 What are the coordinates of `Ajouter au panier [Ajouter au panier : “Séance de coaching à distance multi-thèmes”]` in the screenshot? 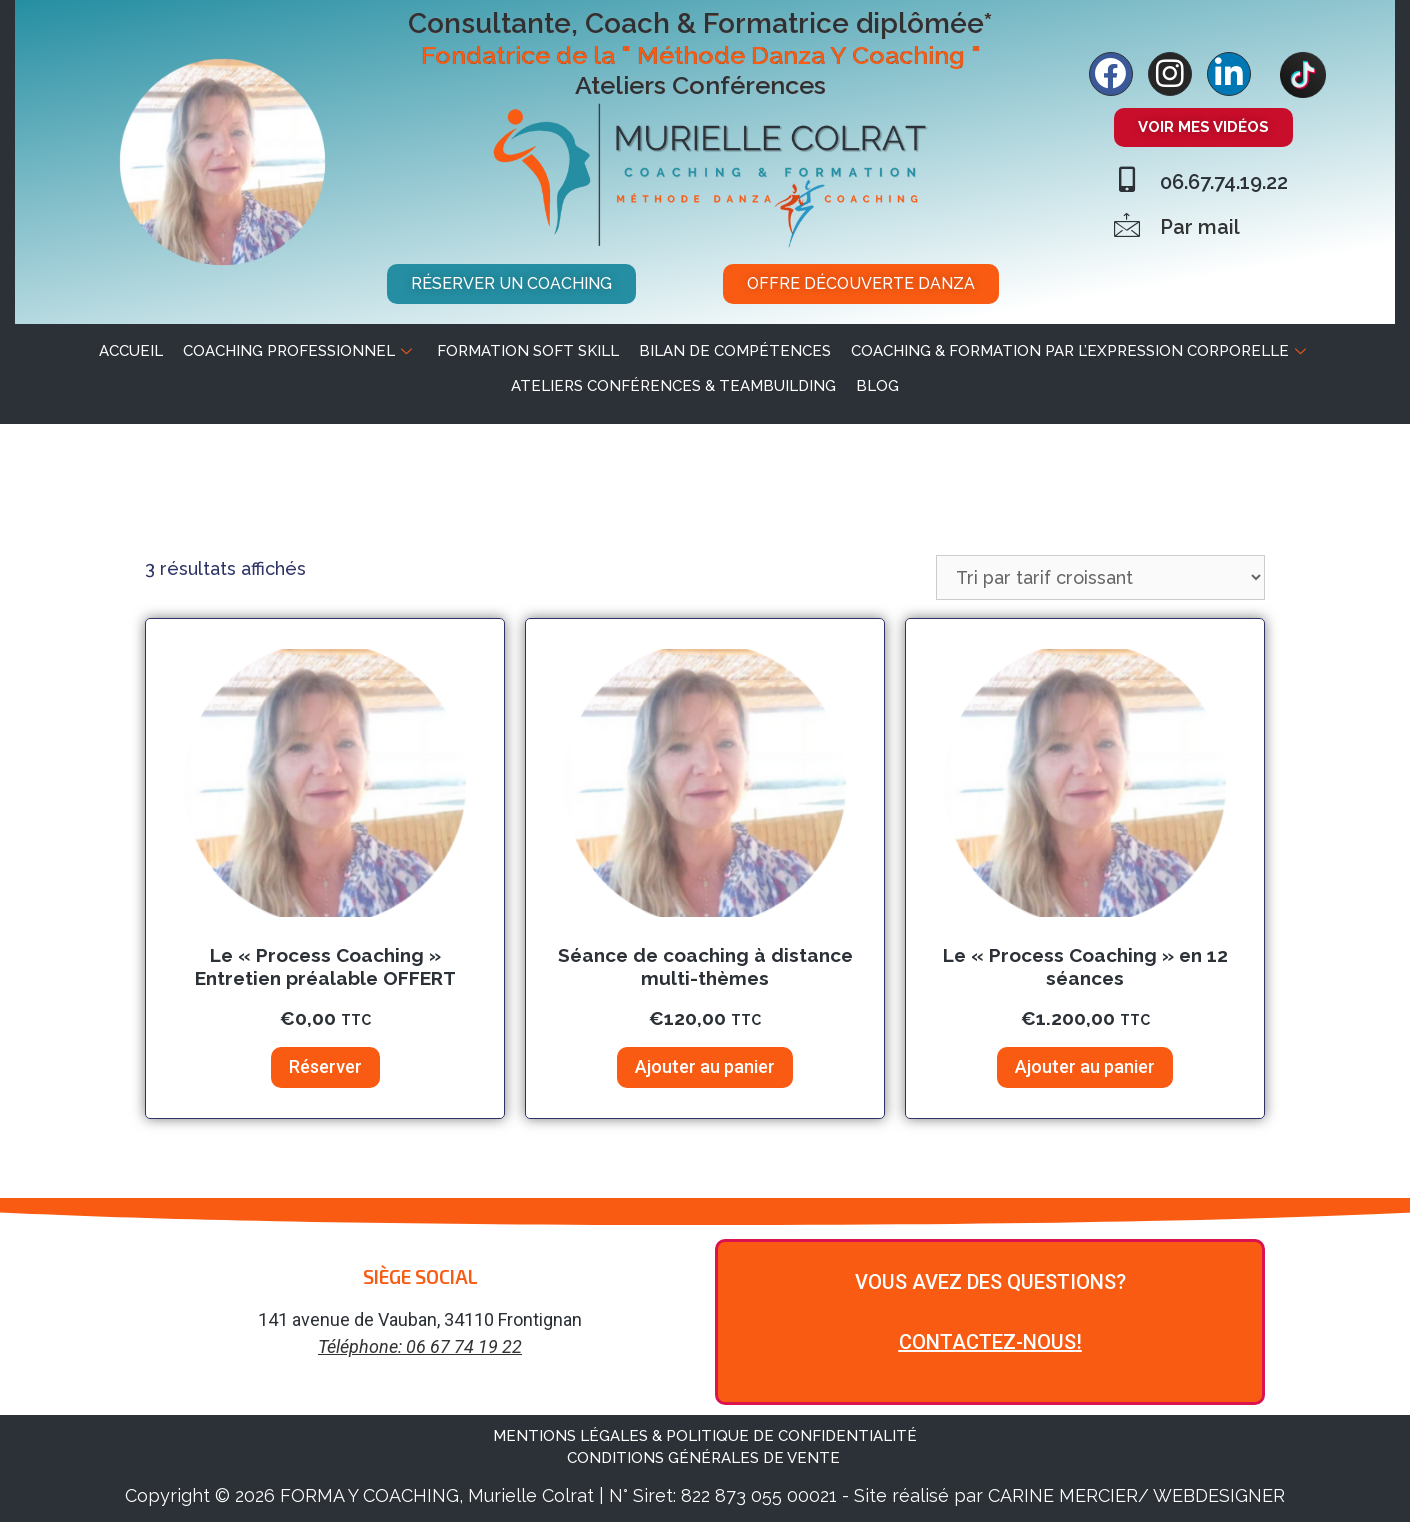 It's located at (705, 1066).